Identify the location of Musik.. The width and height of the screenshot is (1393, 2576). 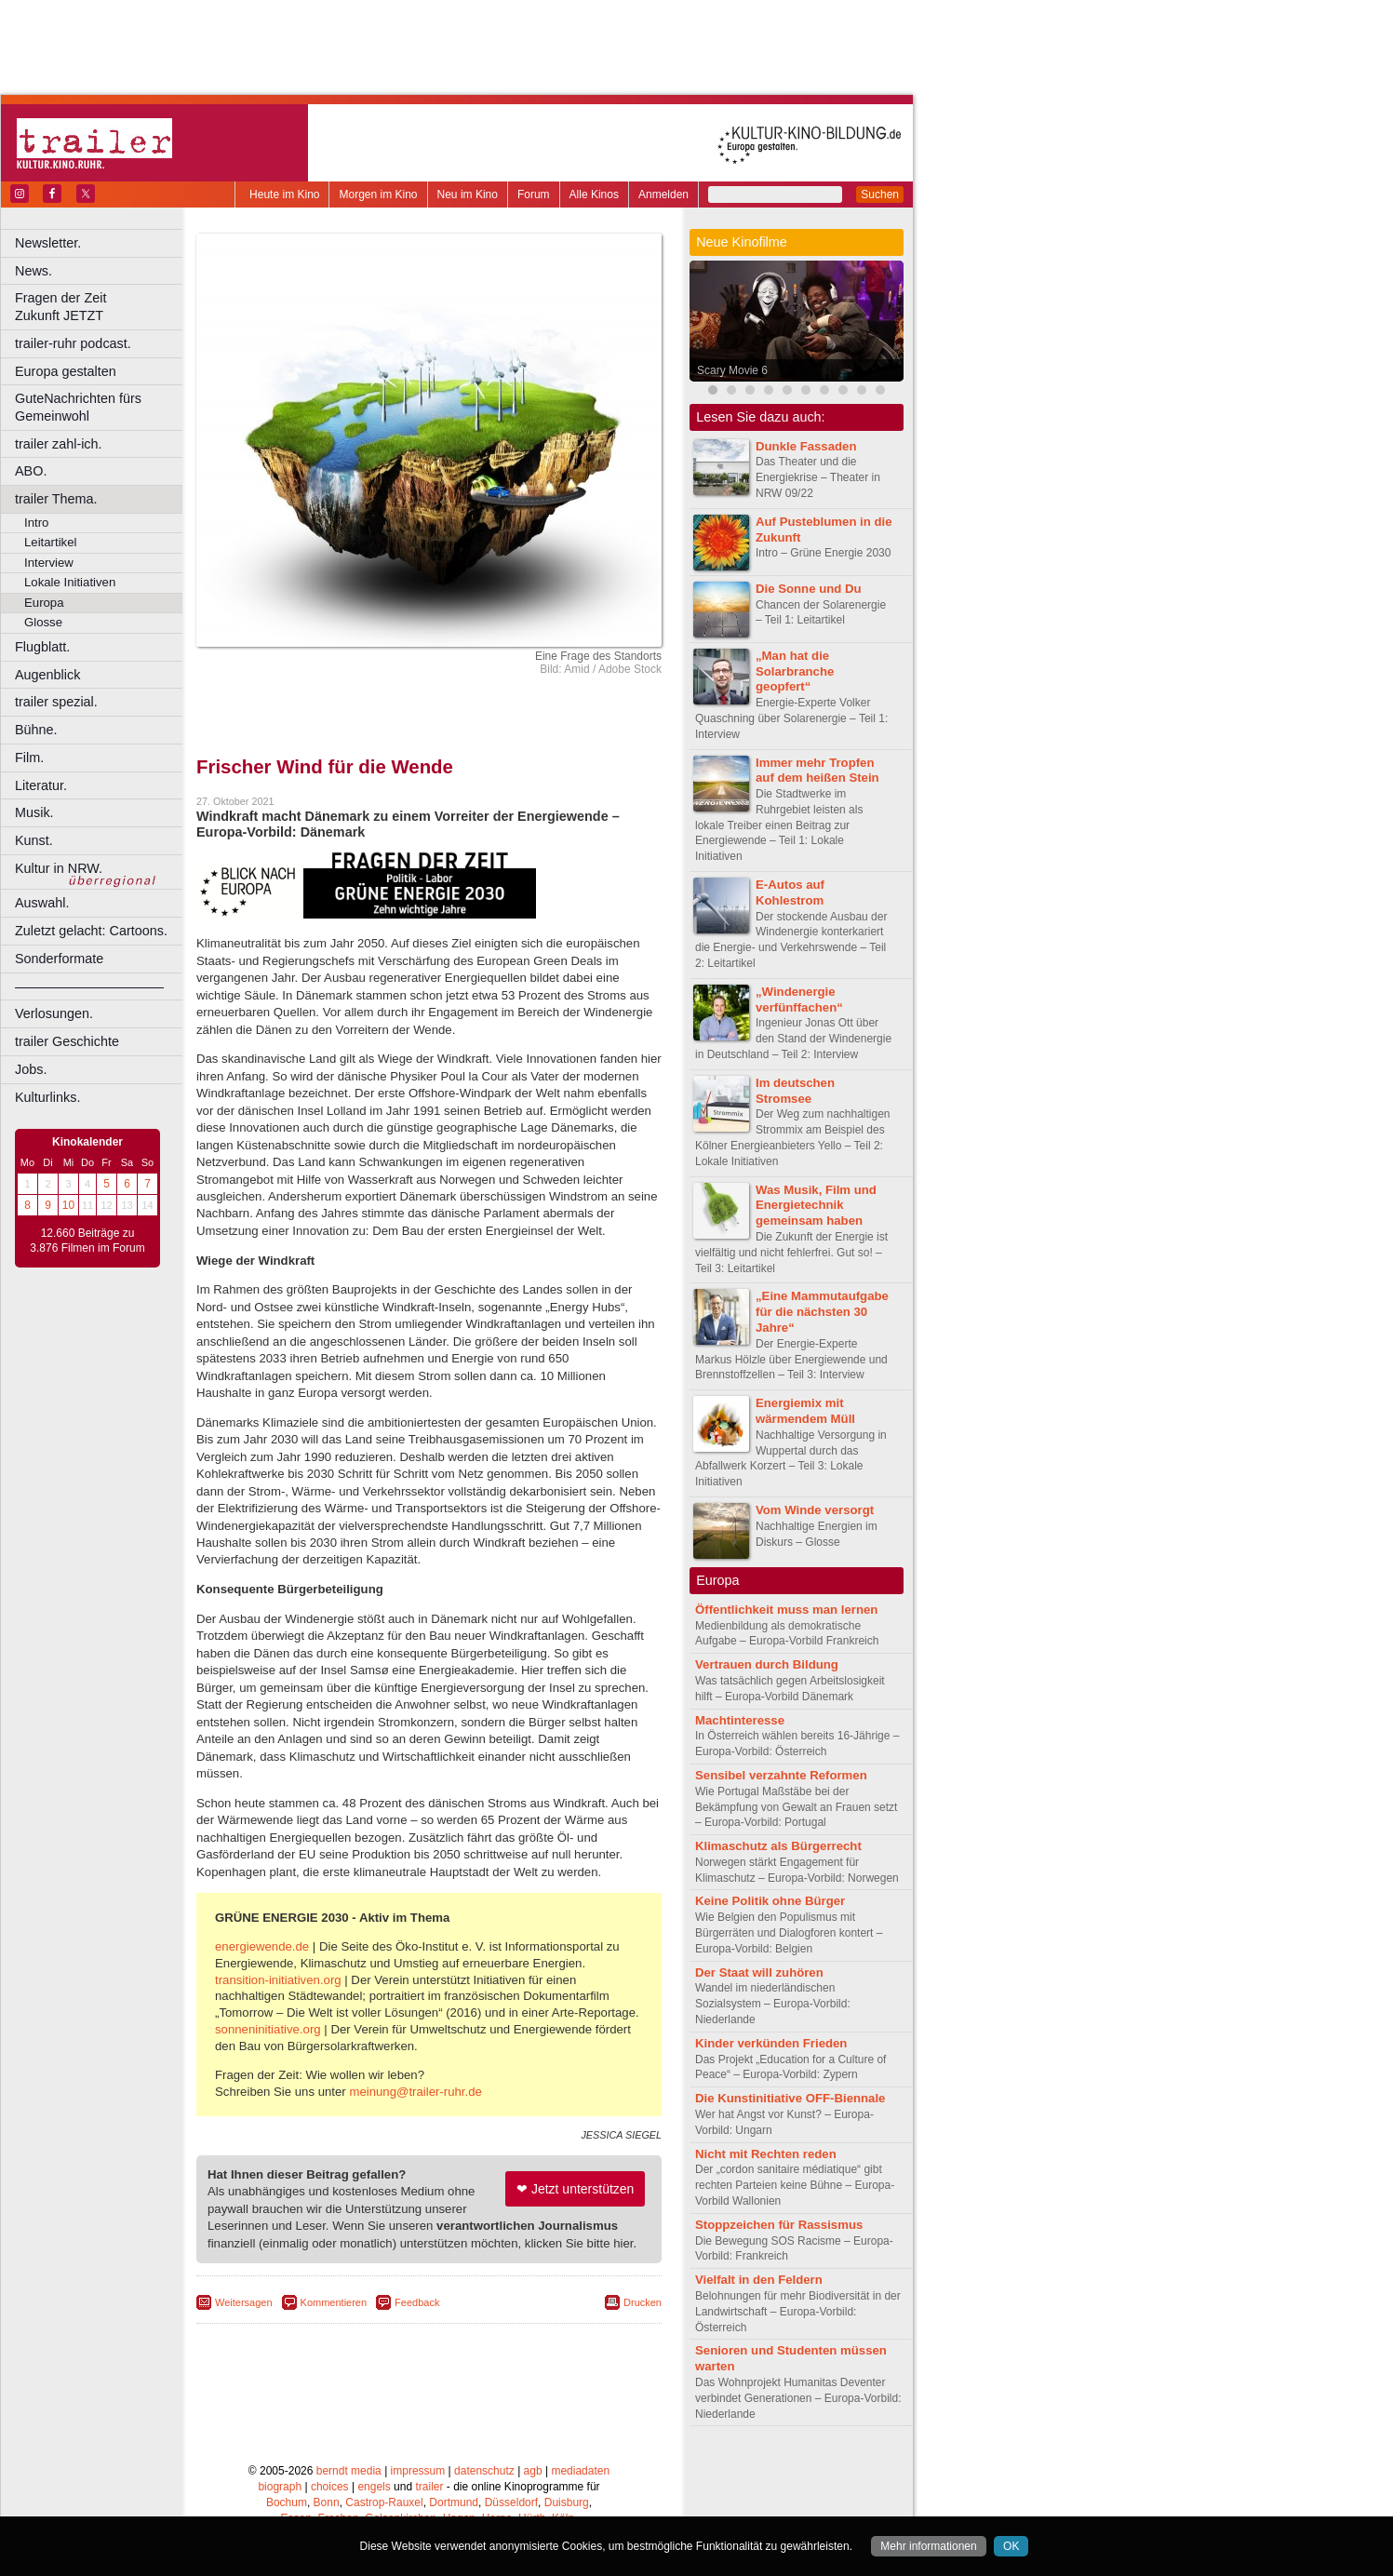
(34, 812).